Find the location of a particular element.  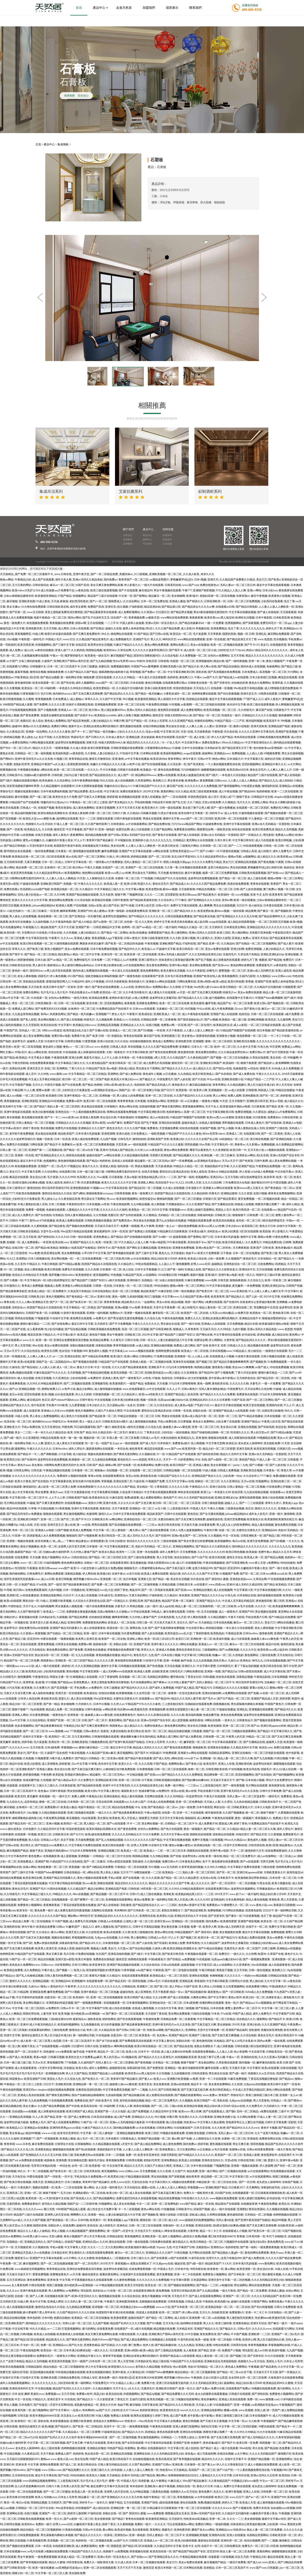

污网在线看 is located at coordinates (36, 1144).